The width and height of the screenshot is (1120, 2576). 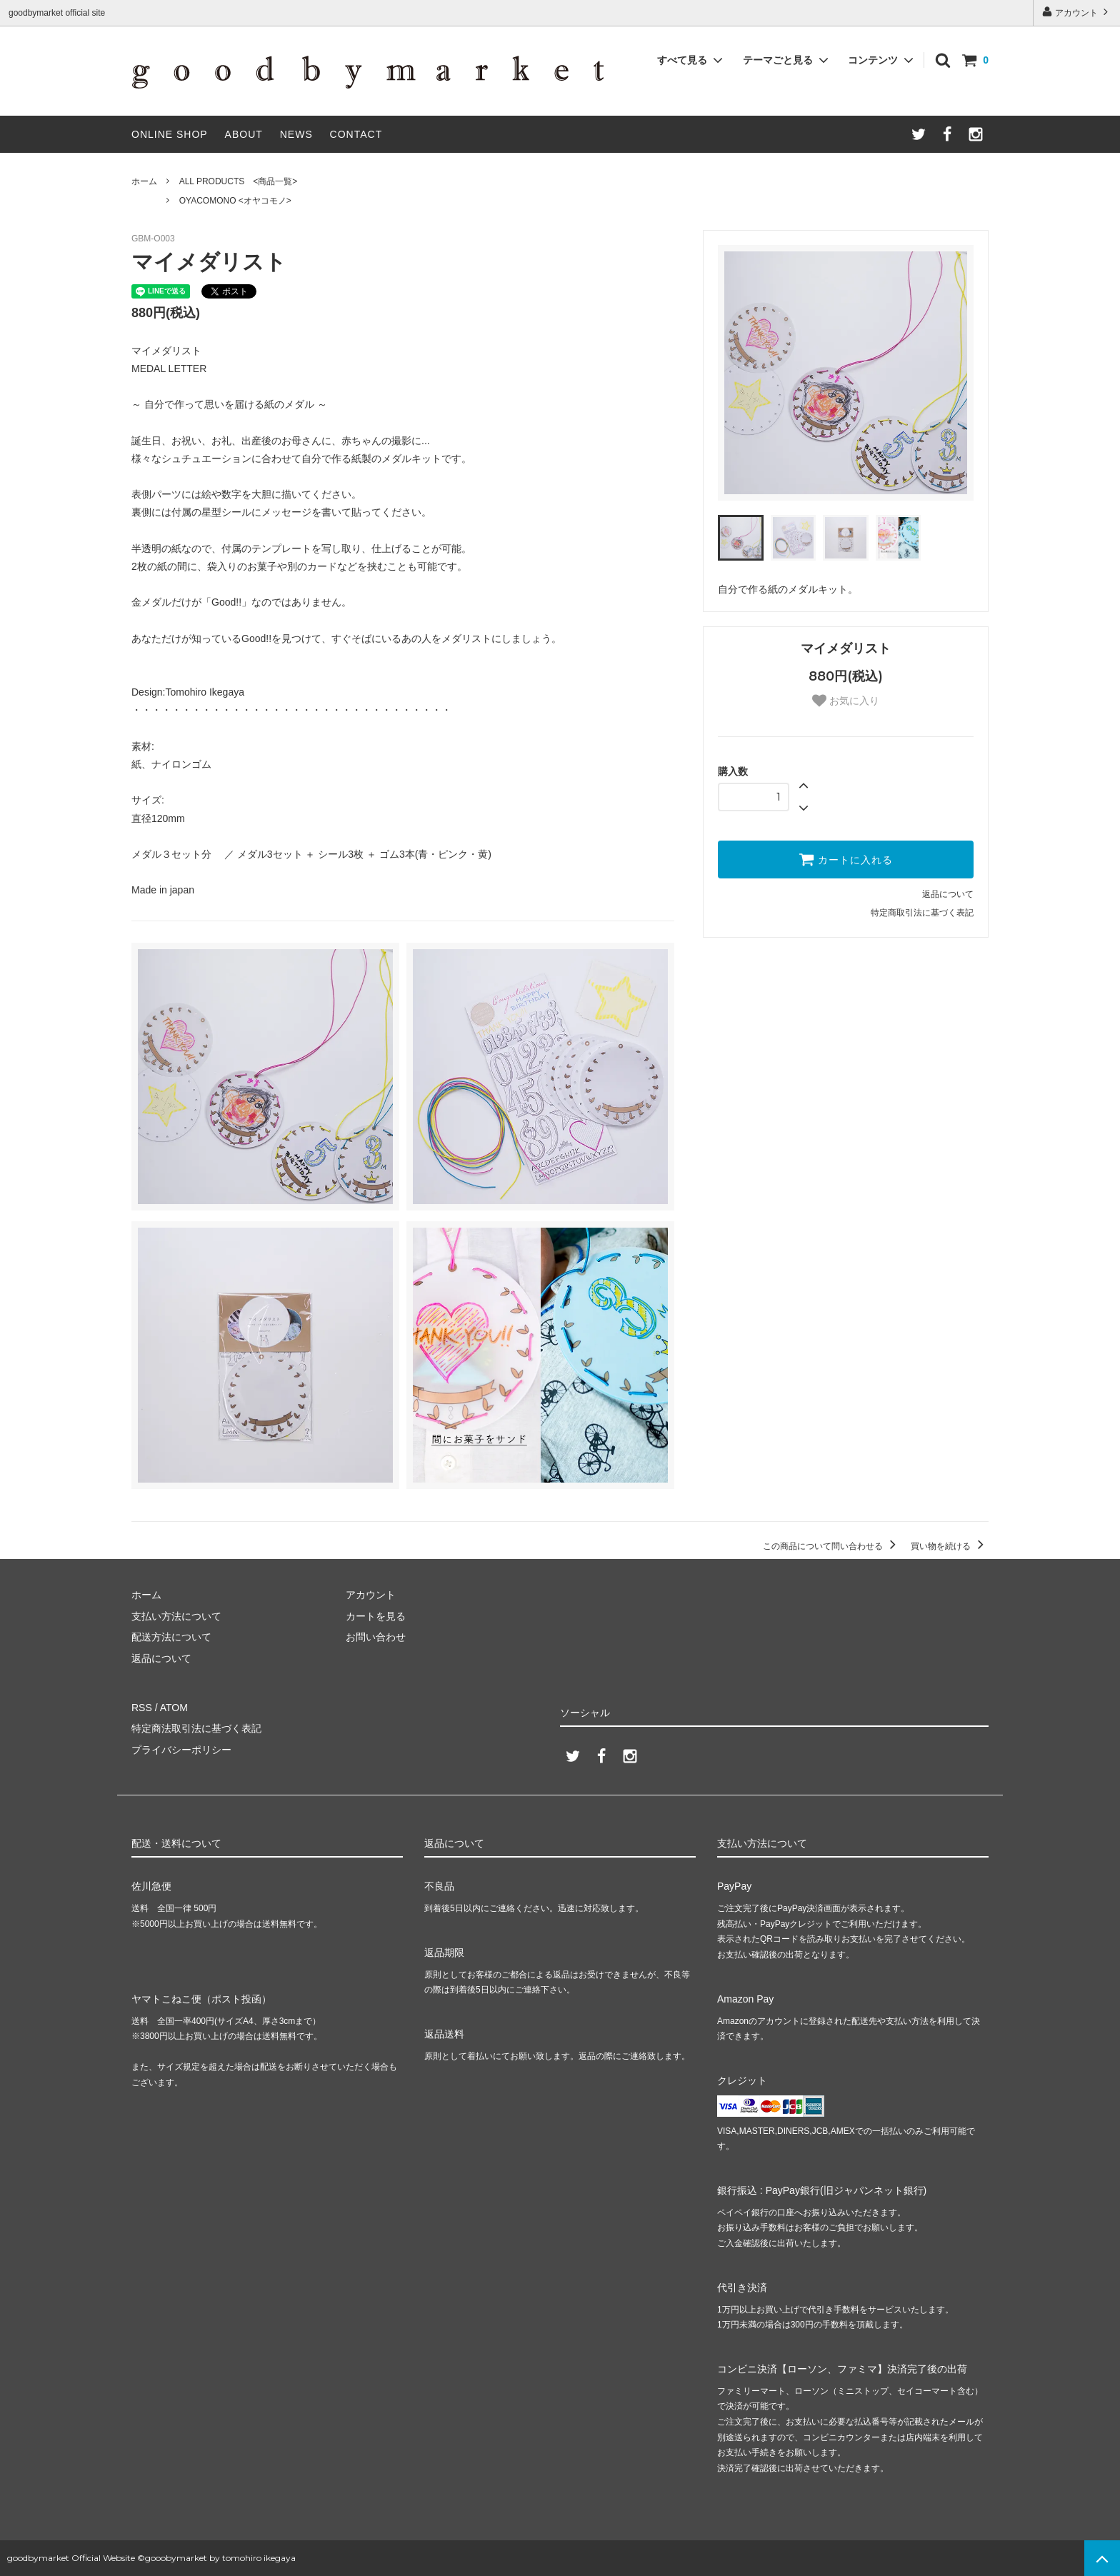 What do you see at coordinates (196, 1728) in the screenshot?
I see `特定商法取引法に基づく表記` at bounding box center [196, 1728].